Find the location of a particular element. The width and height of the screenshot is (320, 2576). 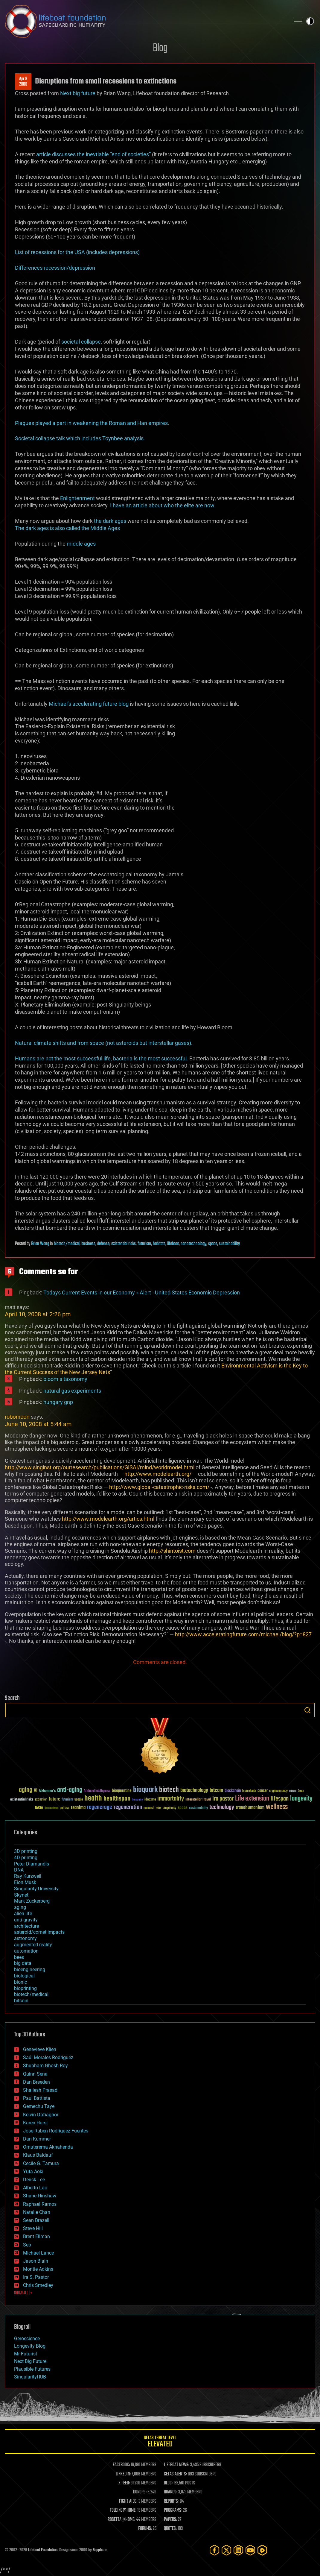

cancer [cancer (41 items)] is located at coordinates (262, 1791).